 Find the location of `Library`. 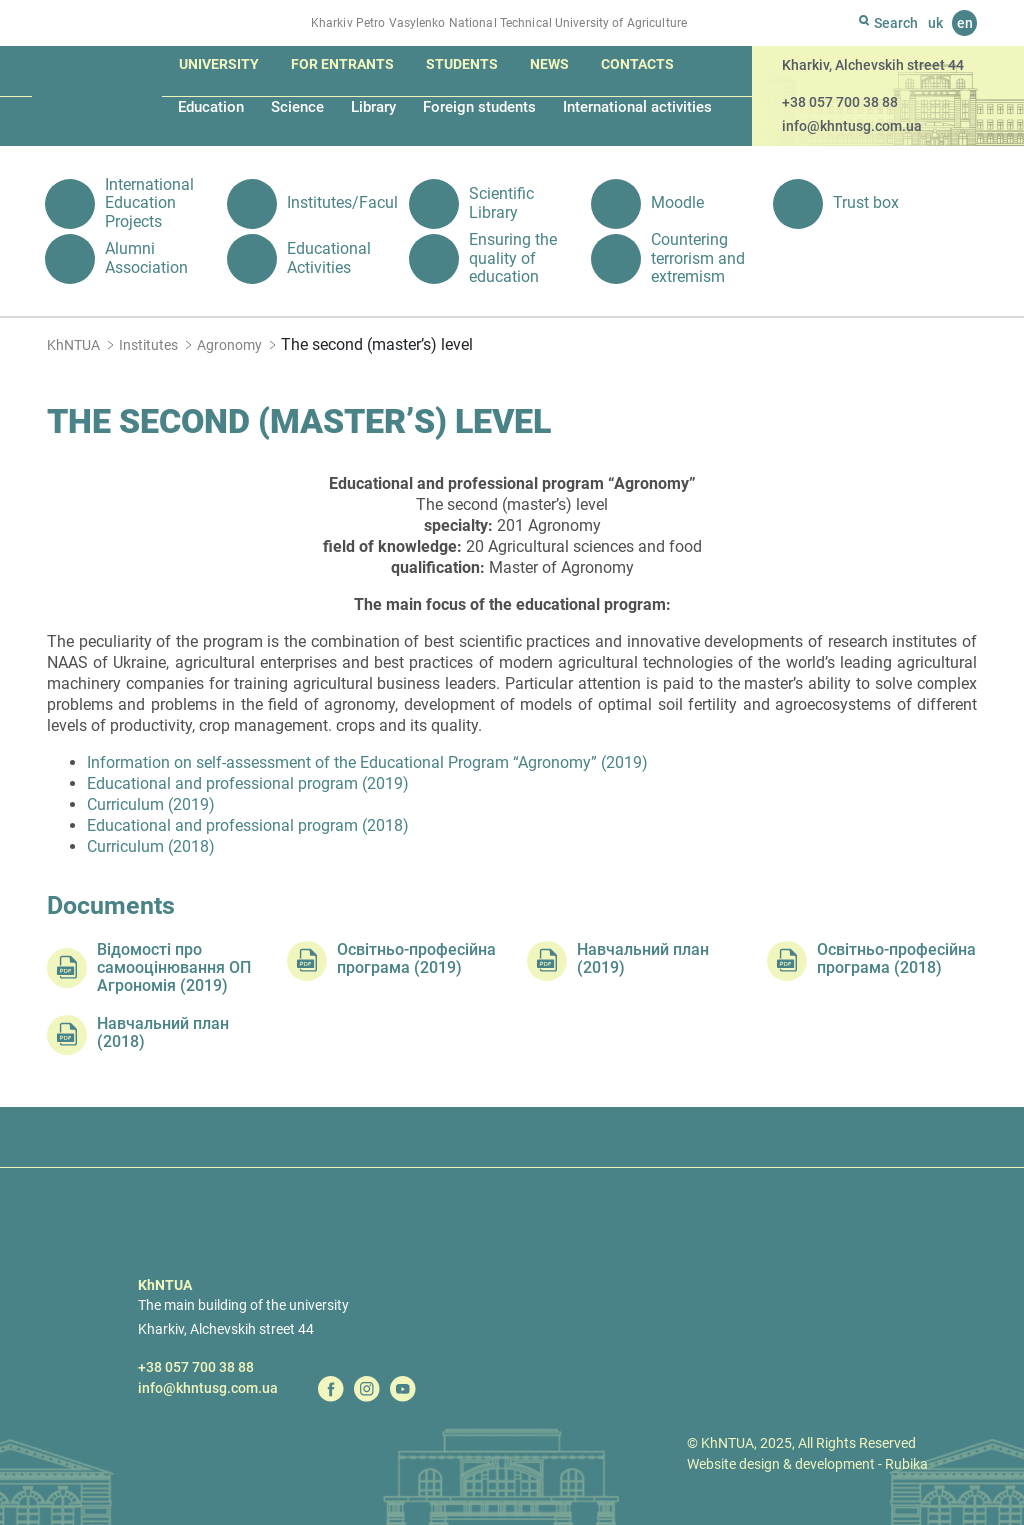

Library is located at coordinates (373, 107).